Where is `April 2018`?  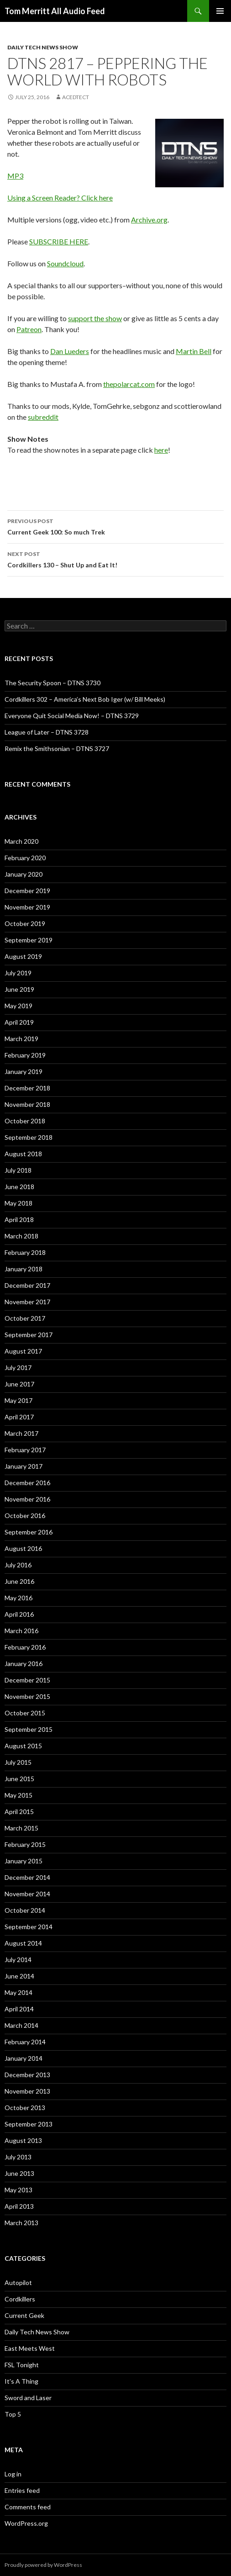
April 2018 is located at coordinates (19, 1219).